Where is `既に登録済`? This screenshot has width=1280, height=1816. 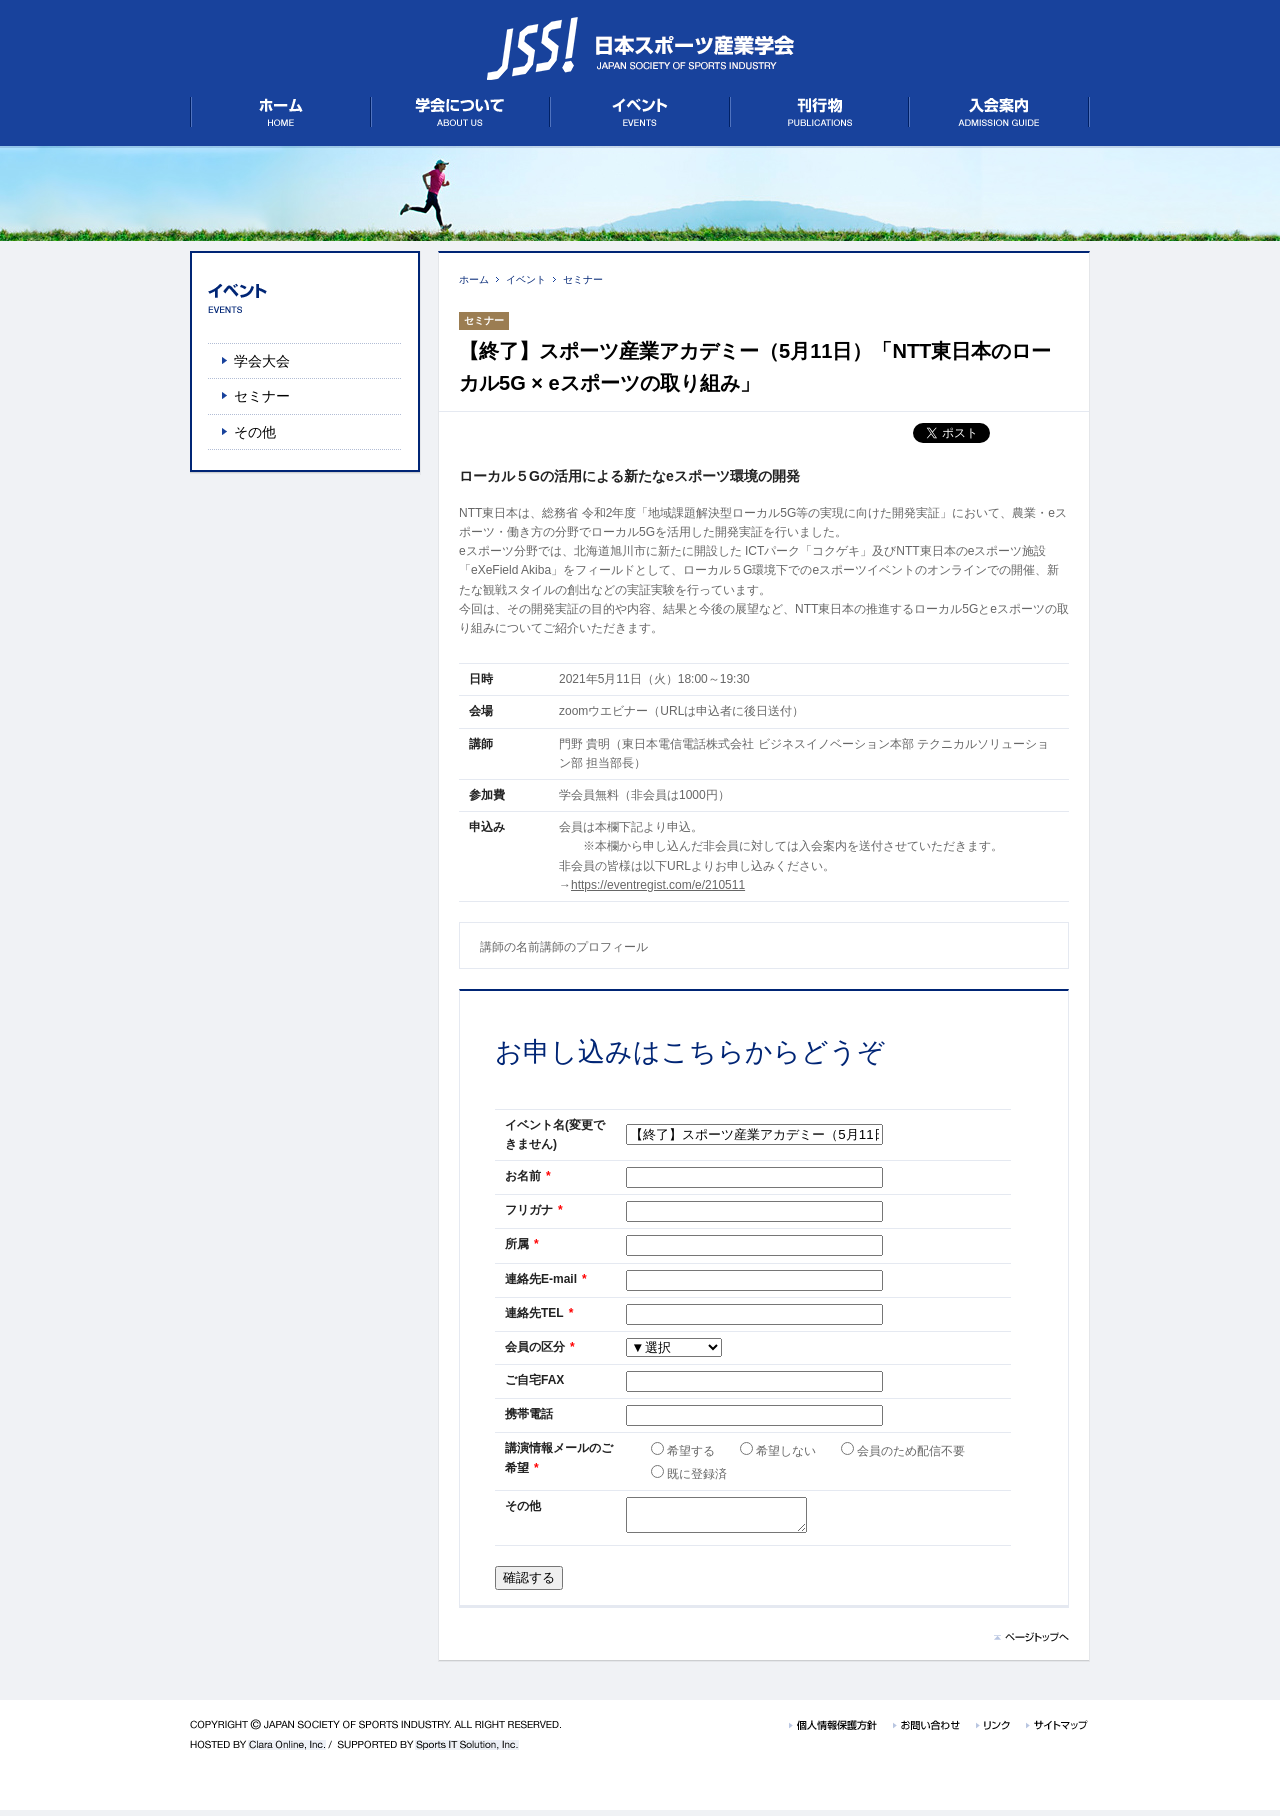
既に登録済 is located at coordinates (689, 1474).